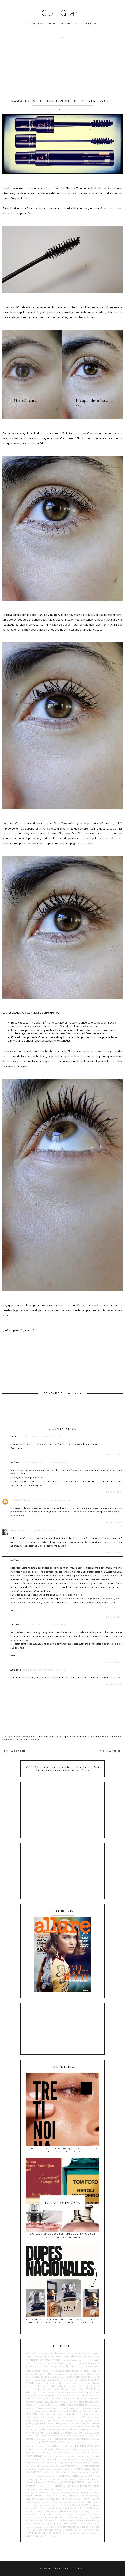 The height and width of the screenshot is (2576, 125). Describe the element at coordinates (50, 2411) in the screenshot. I see `estée lauder` at that location.